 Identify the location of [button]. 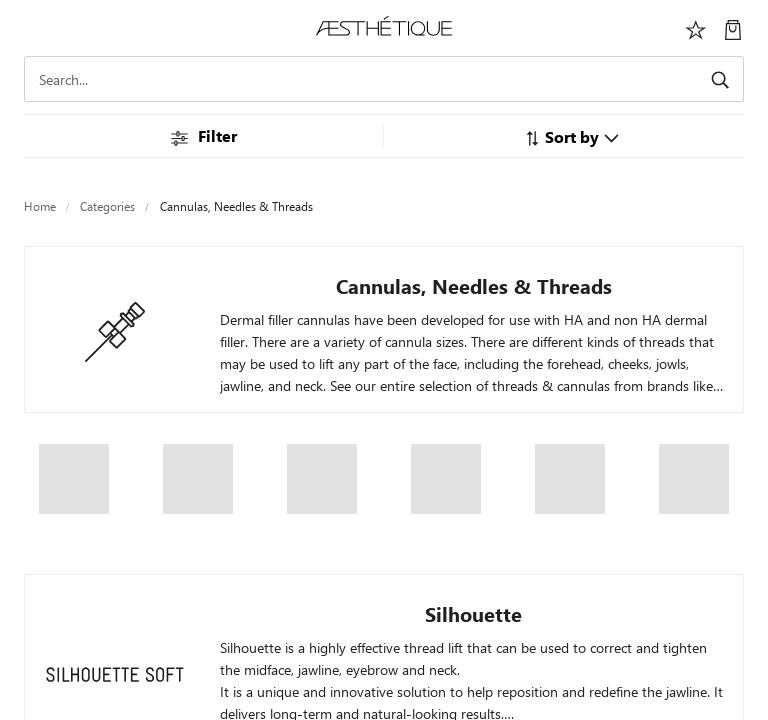
(571, 136).